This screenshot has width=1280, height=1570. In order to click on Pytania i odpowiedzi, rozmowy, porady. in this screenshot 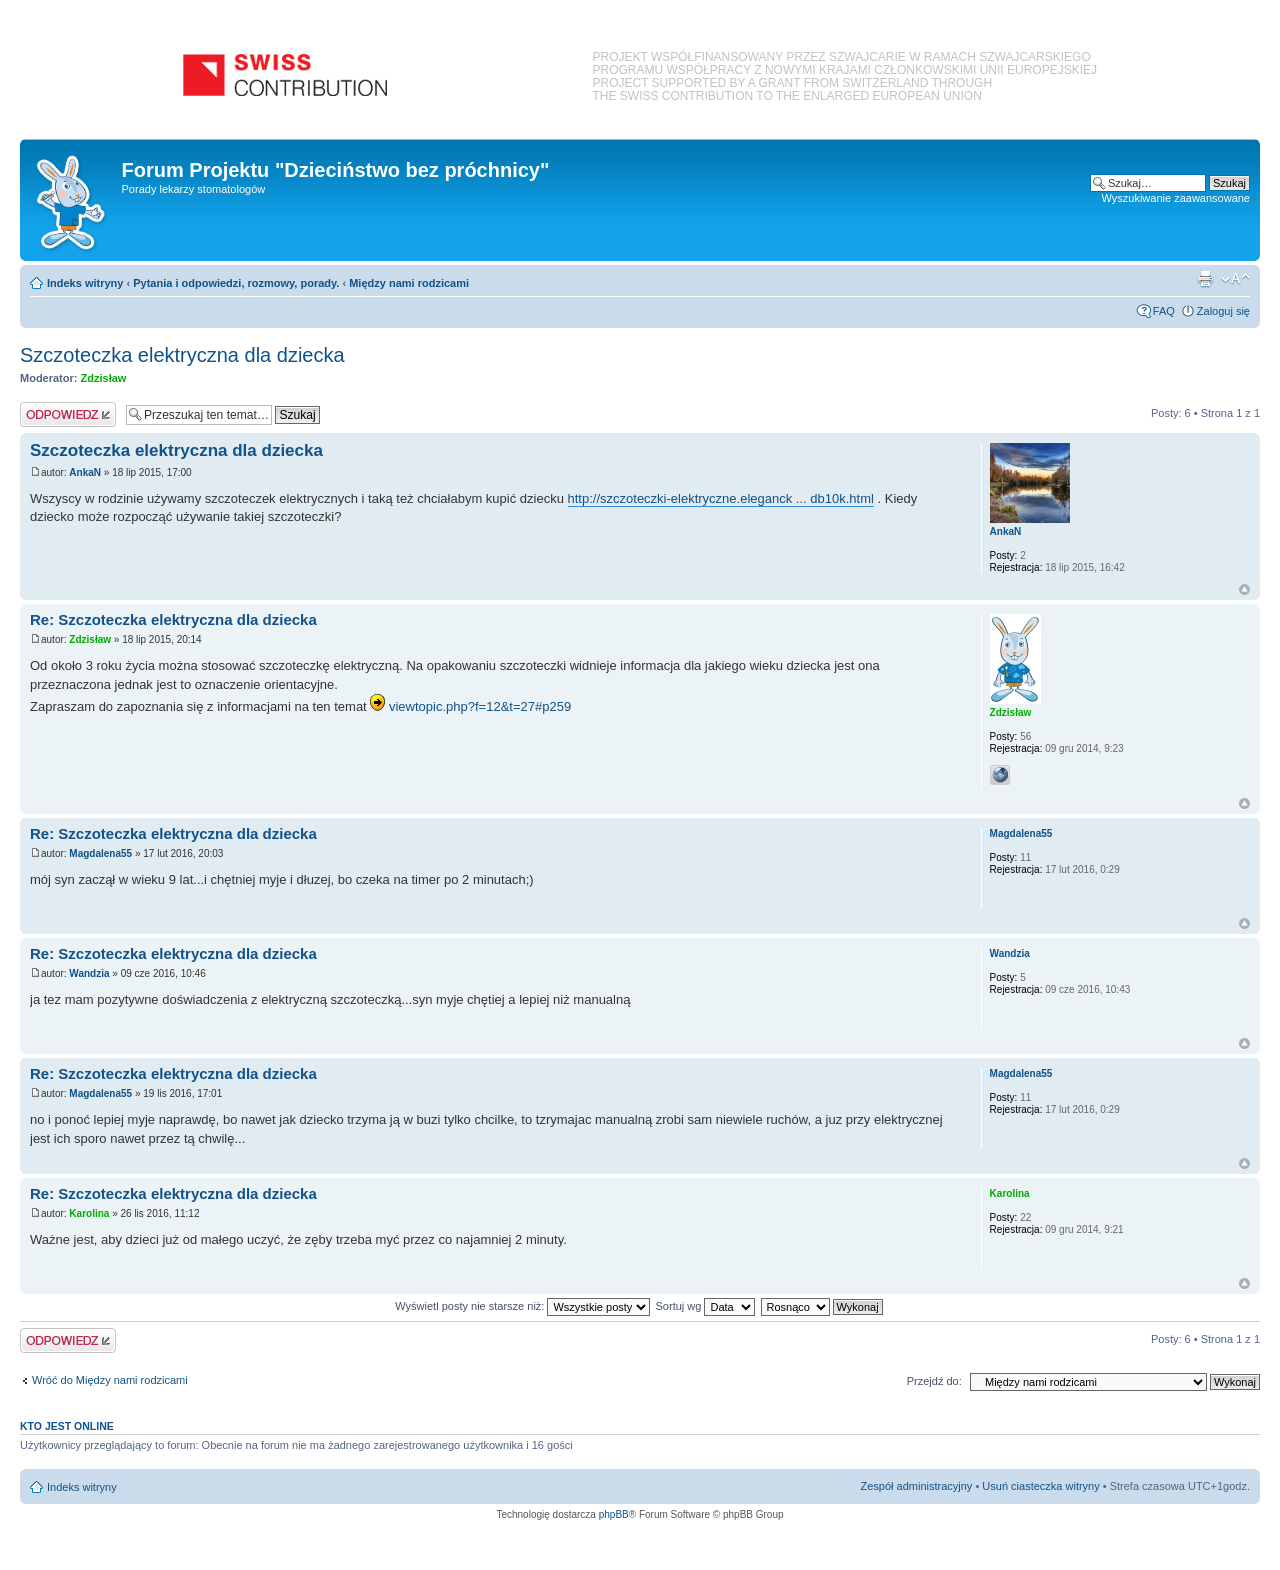, I will do `click(236, 283)`.